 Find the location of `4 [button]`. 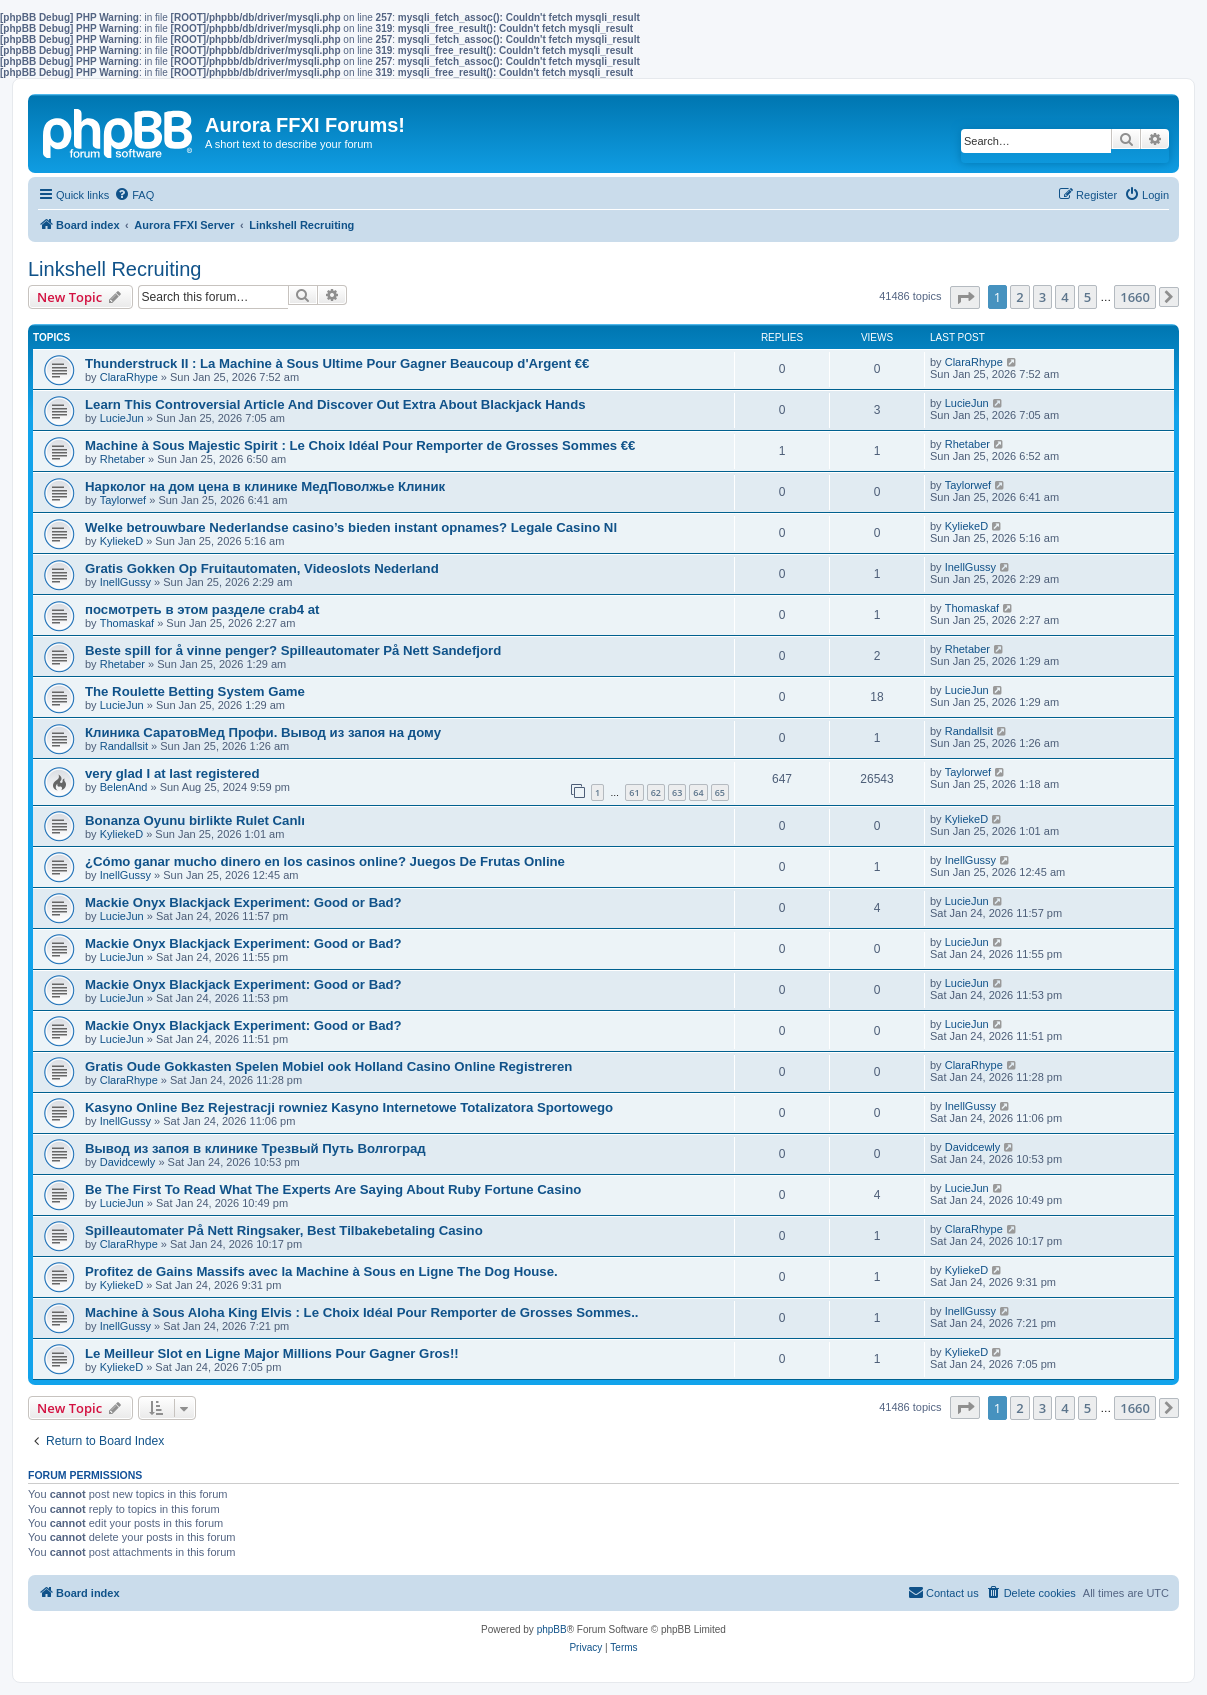

4 [button] is located at coordinates (1064, 297).